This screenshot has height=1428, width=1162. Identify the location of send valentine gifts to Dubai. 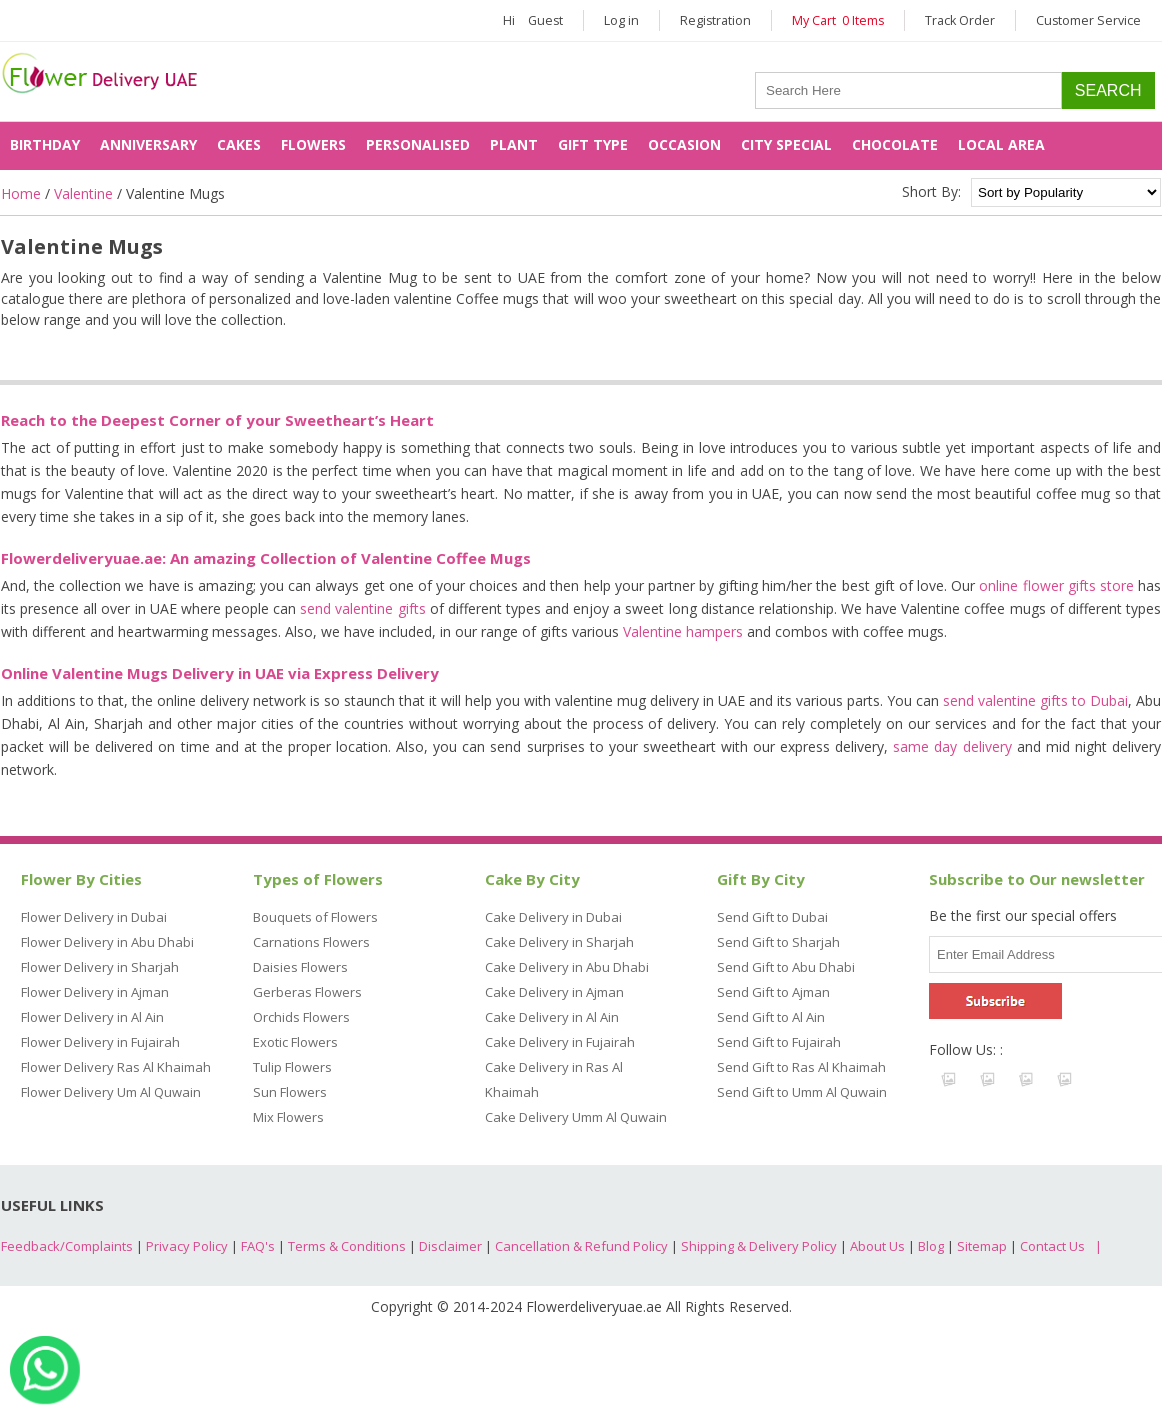
(1035, 700).